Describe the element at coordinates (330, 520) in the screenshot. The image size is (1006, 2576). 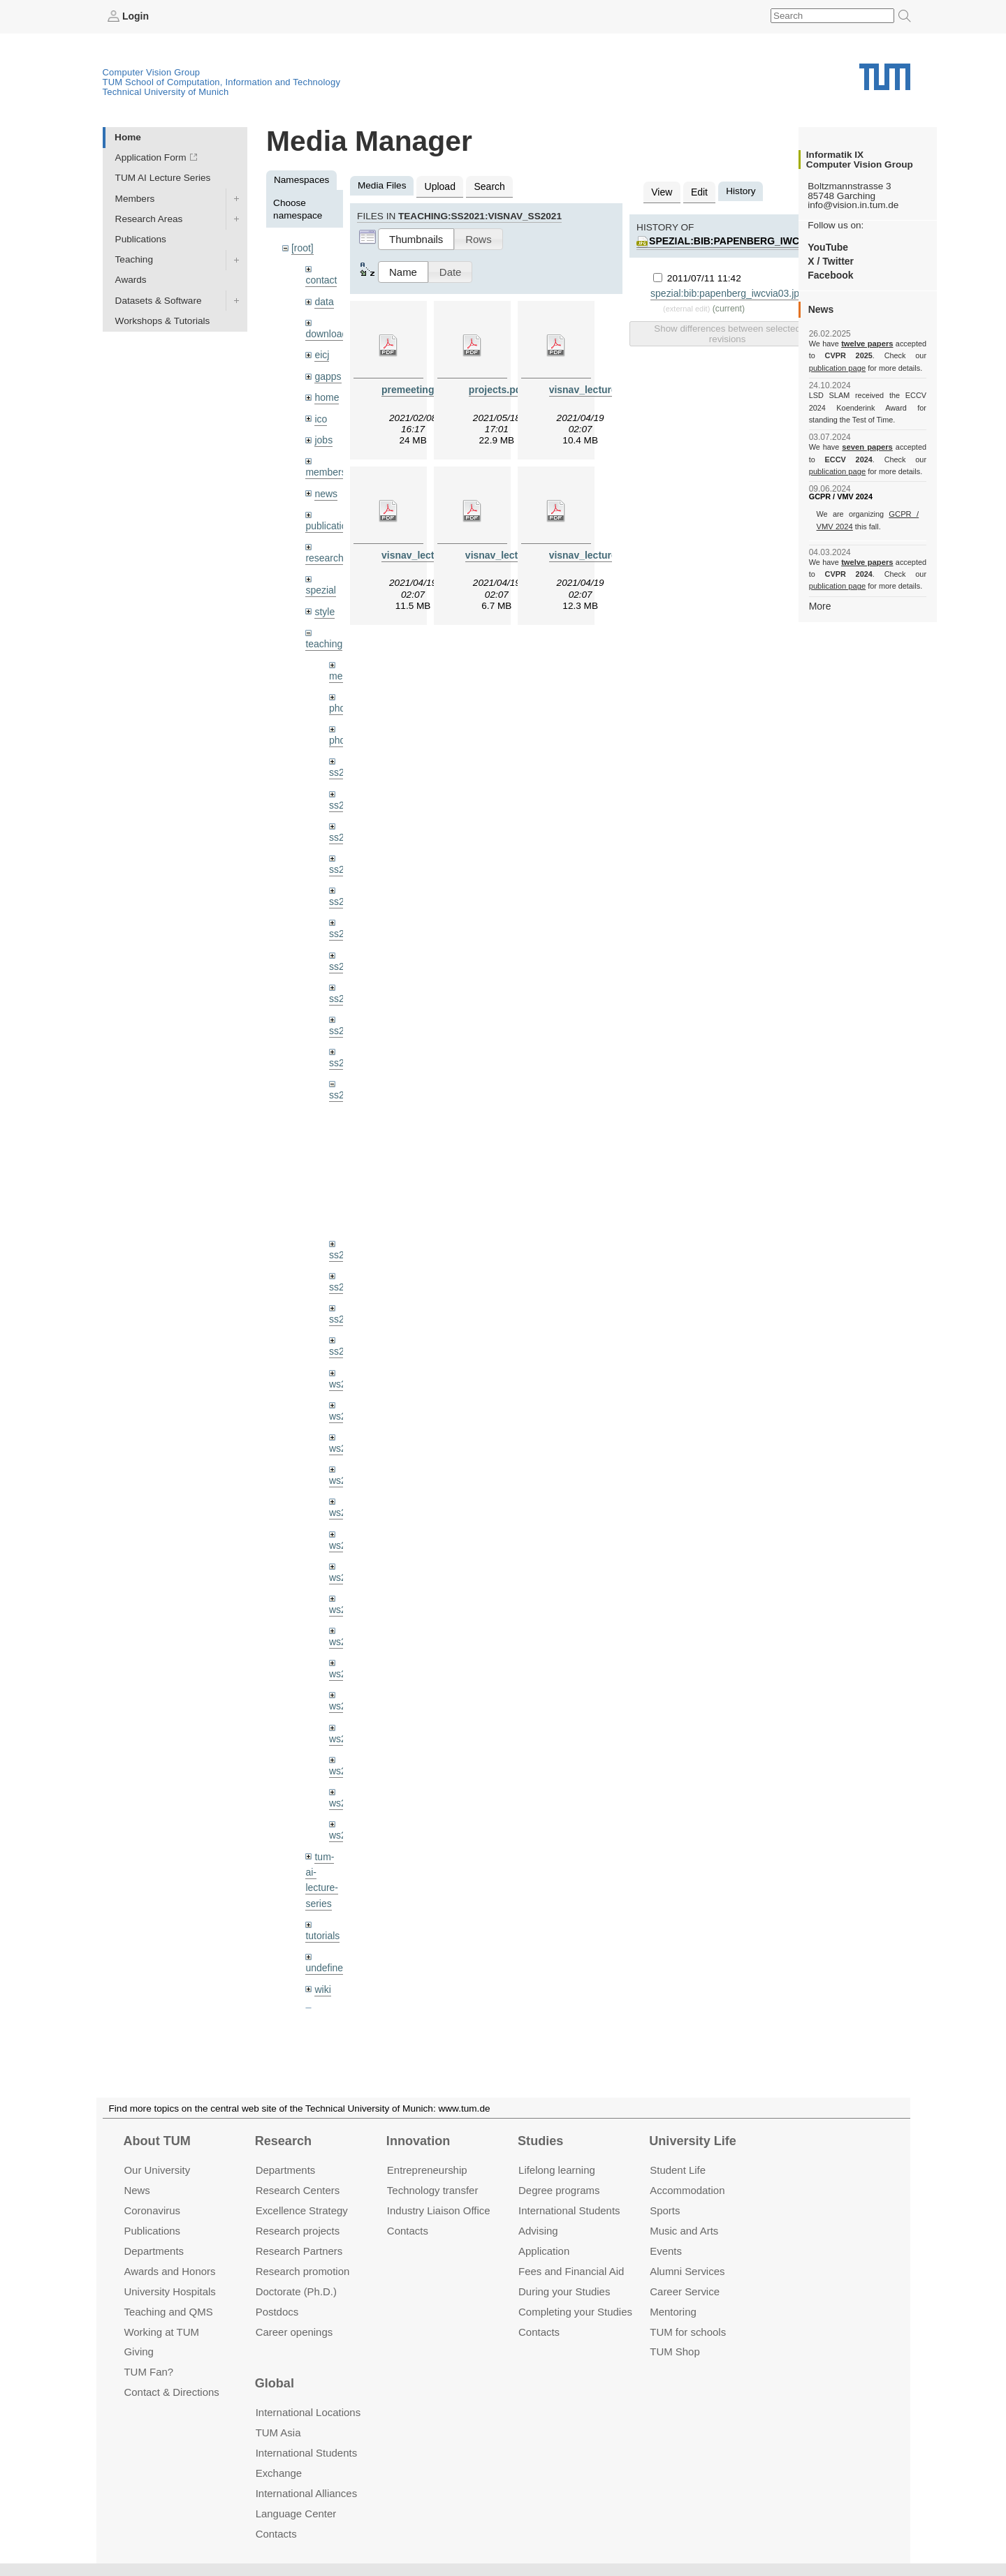
I see `publications` at that location.